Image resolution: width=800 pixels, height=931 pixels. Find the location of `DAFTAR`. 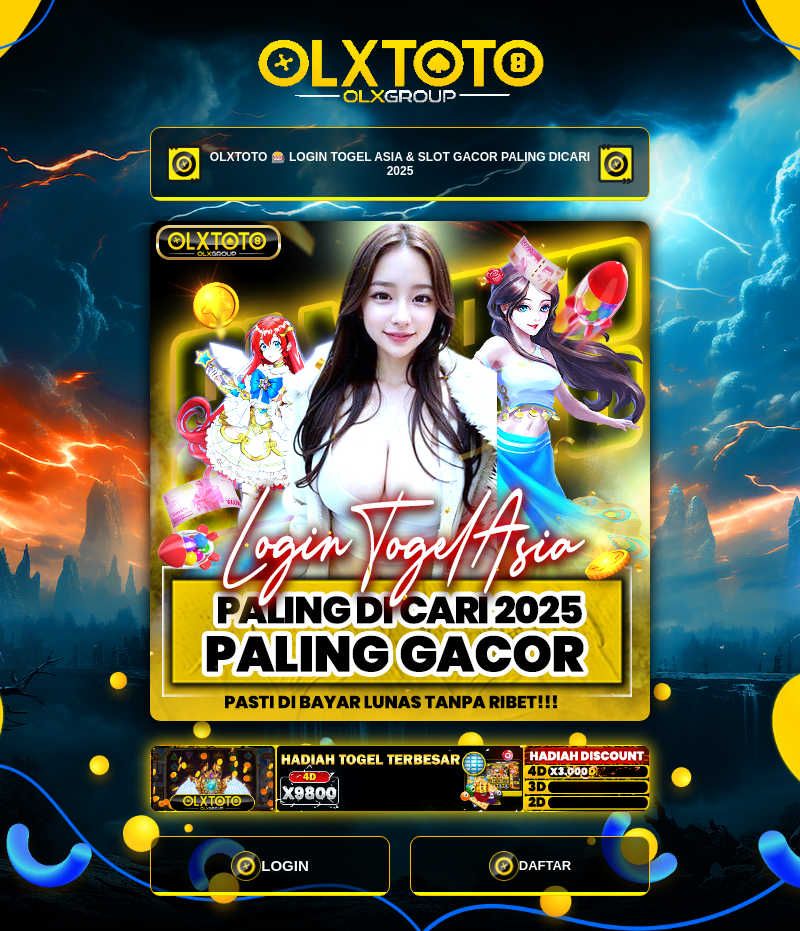

DAFTAR is located at coordinates (530, 866).